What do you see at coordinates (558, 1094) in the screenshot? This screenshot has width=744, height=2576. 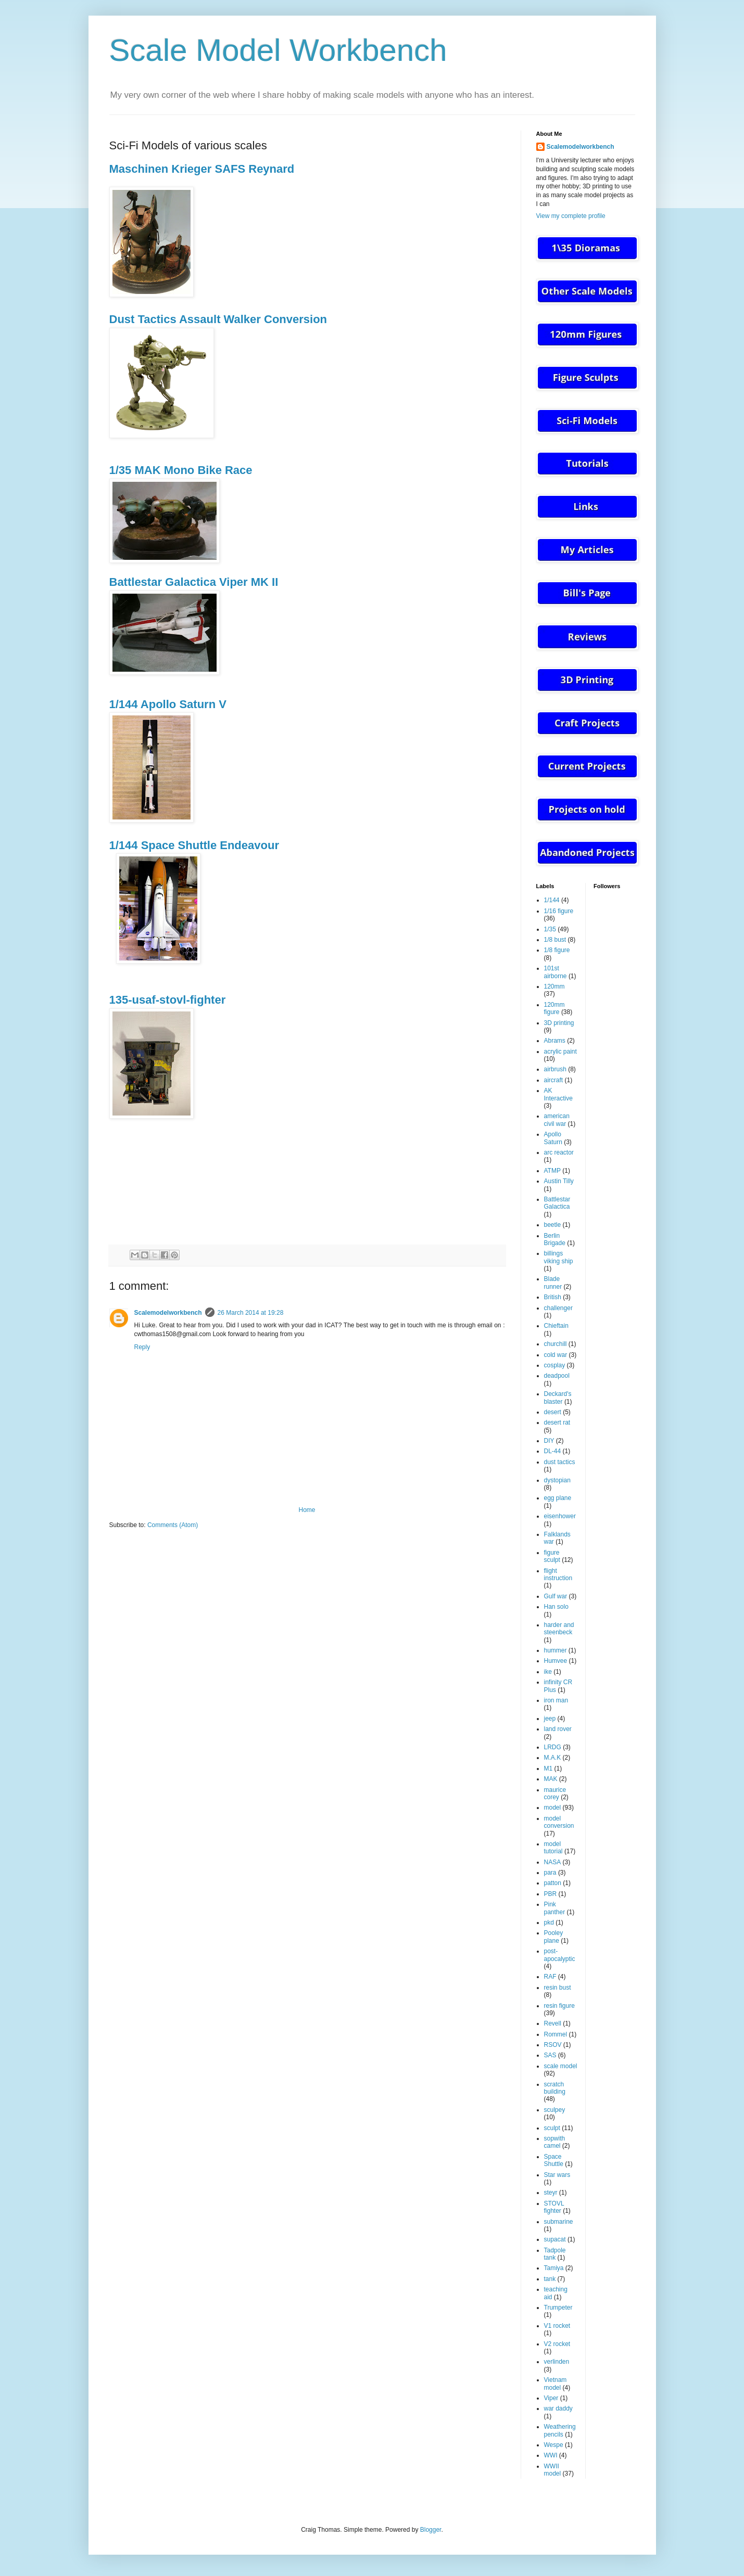 I see `AK Interactive` at bounding box center [558, 1094].